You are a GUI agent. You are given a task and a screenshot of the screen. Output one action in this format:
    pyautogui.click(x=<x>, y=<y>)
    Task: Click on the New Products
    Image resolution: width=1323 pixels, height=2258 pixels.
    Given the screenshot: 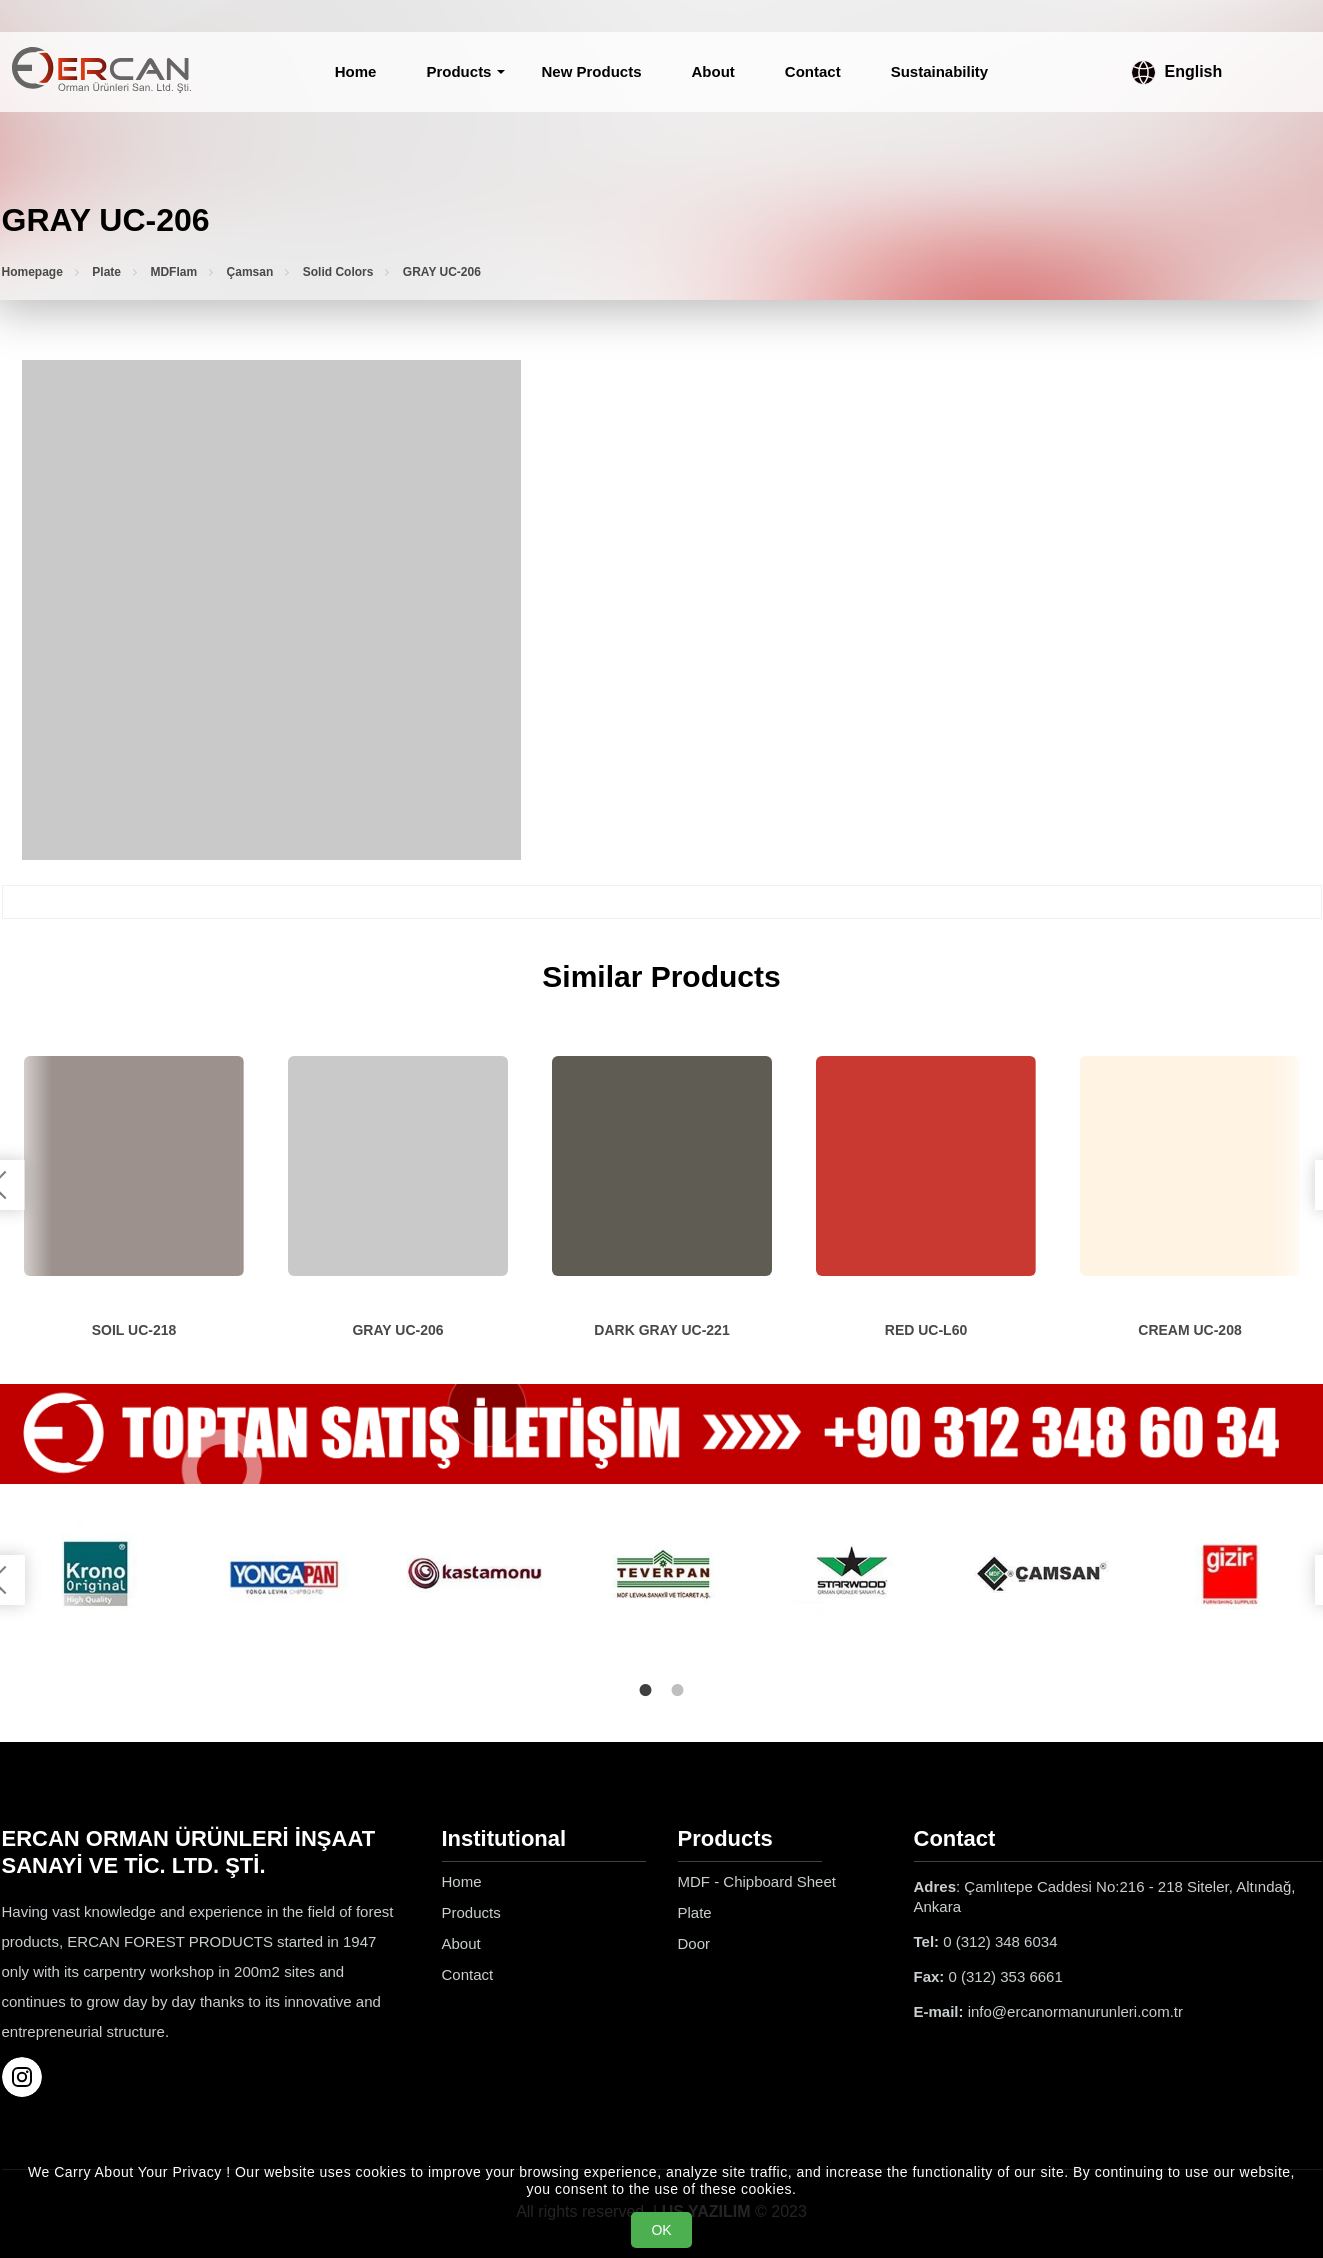 What is the action you would take?
    pyautogui.click(x=591, y=71)
    